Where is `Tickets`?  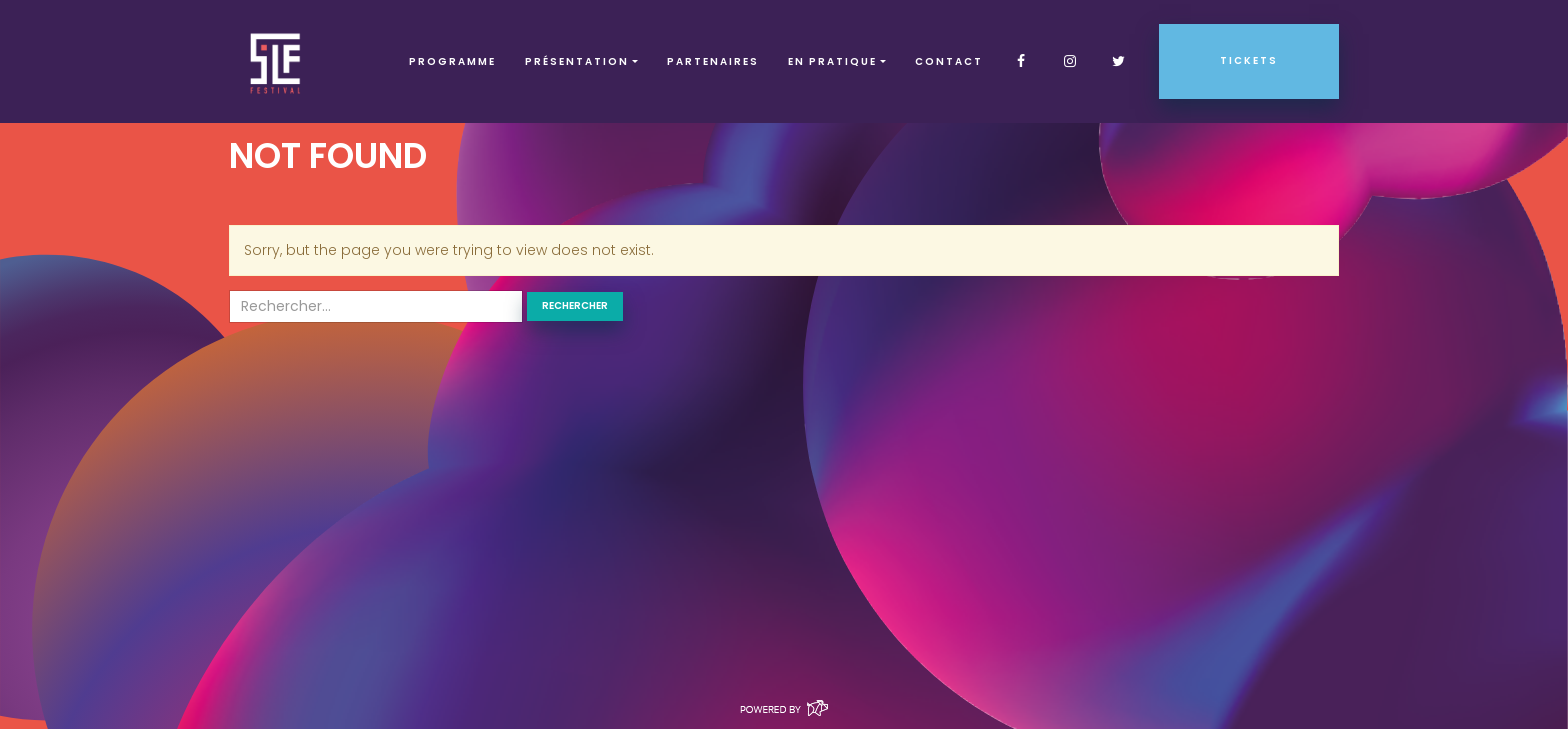 Tickets is located at coordinates (1249, 60).